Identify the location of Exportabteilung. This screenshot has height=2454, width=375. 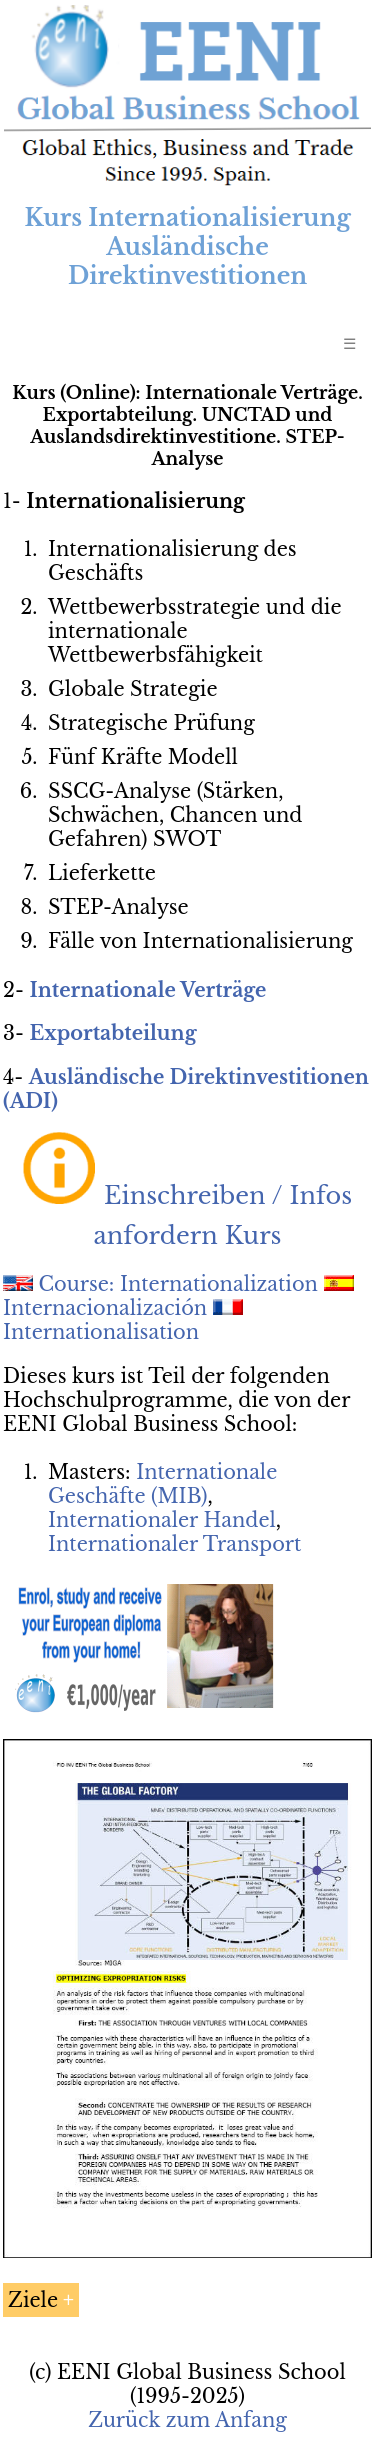
(112, 1033).